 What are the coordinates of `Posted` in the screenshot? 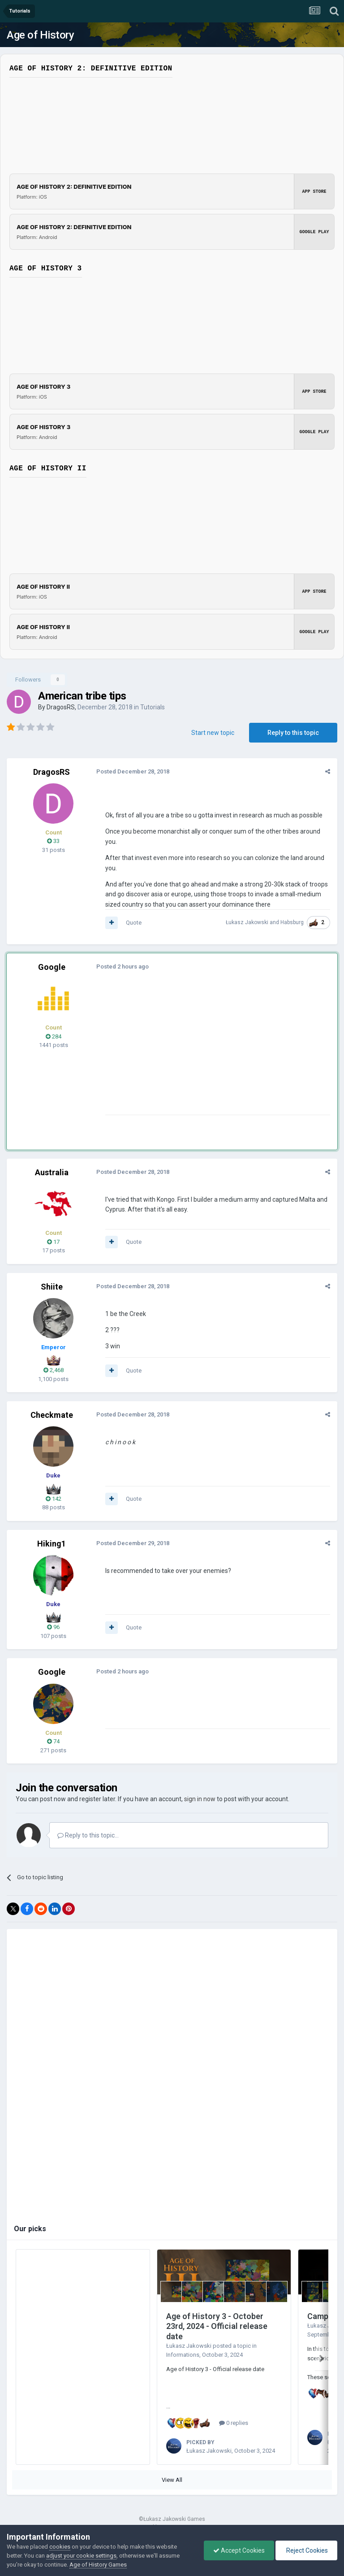 It's located at (132, 771).